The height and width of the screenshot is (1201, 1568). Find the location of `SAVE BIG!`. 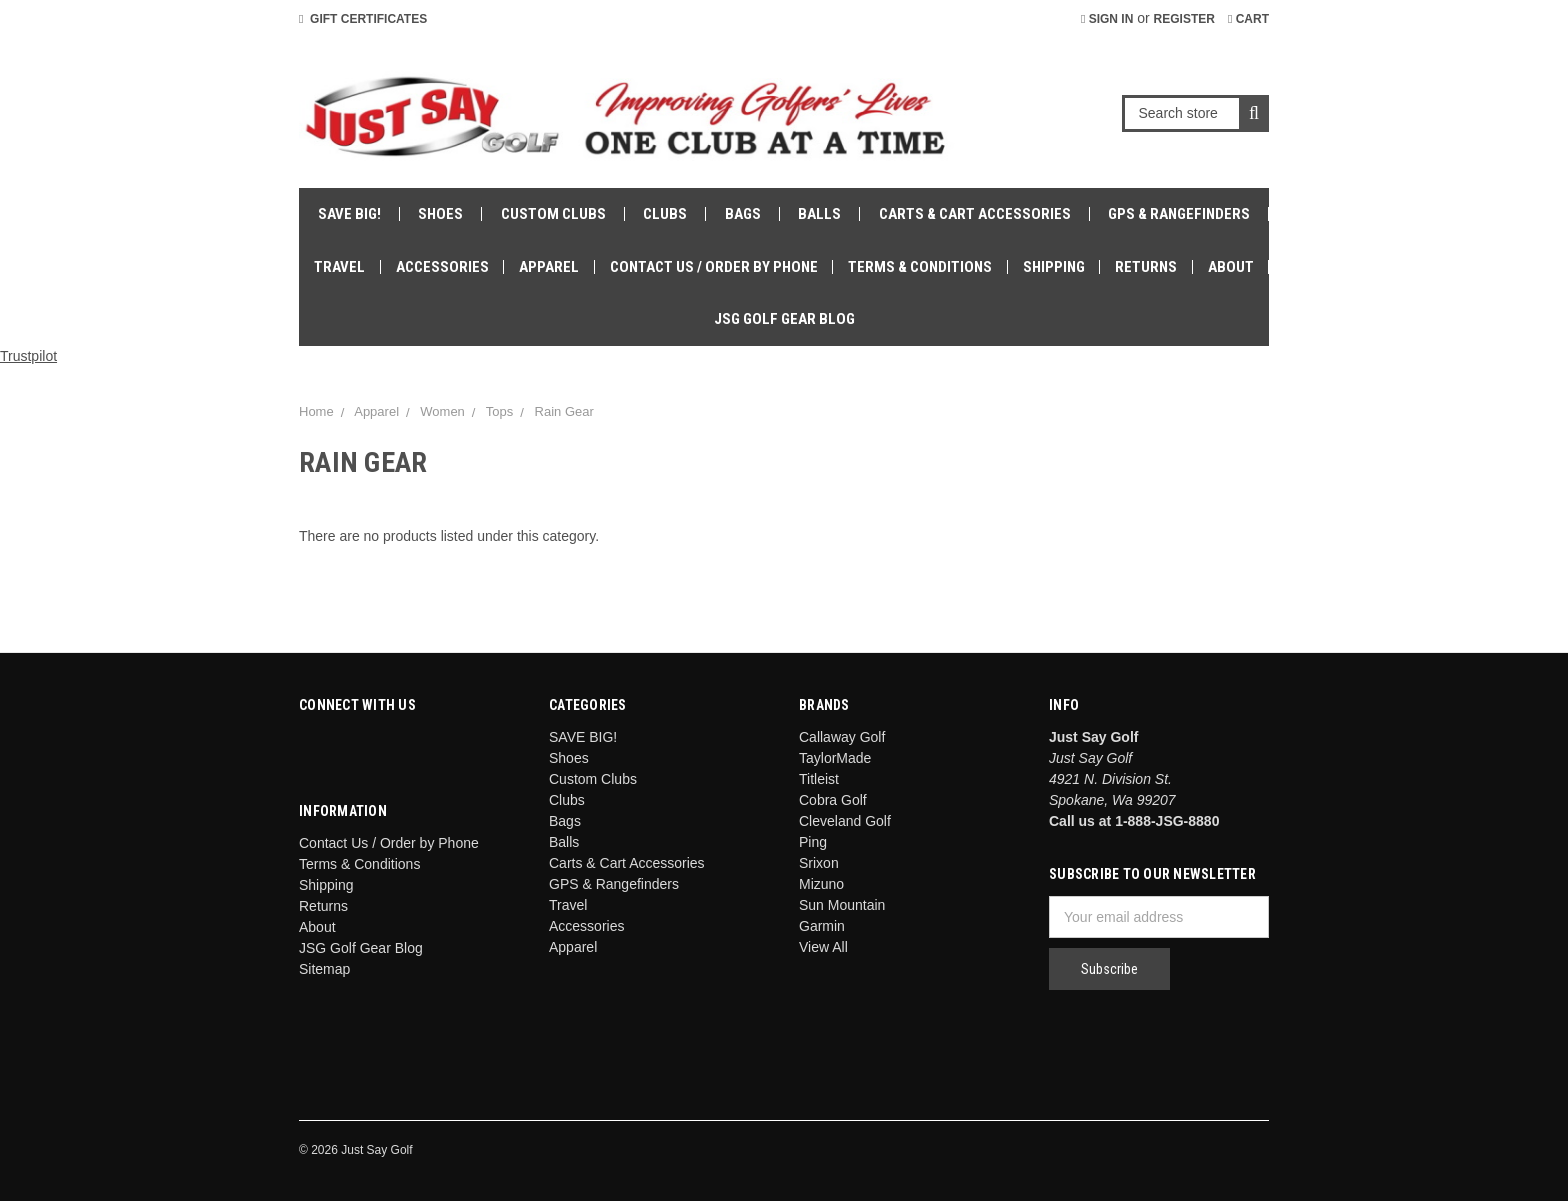

SAVE BIG! is located at coordinates (349, 214).